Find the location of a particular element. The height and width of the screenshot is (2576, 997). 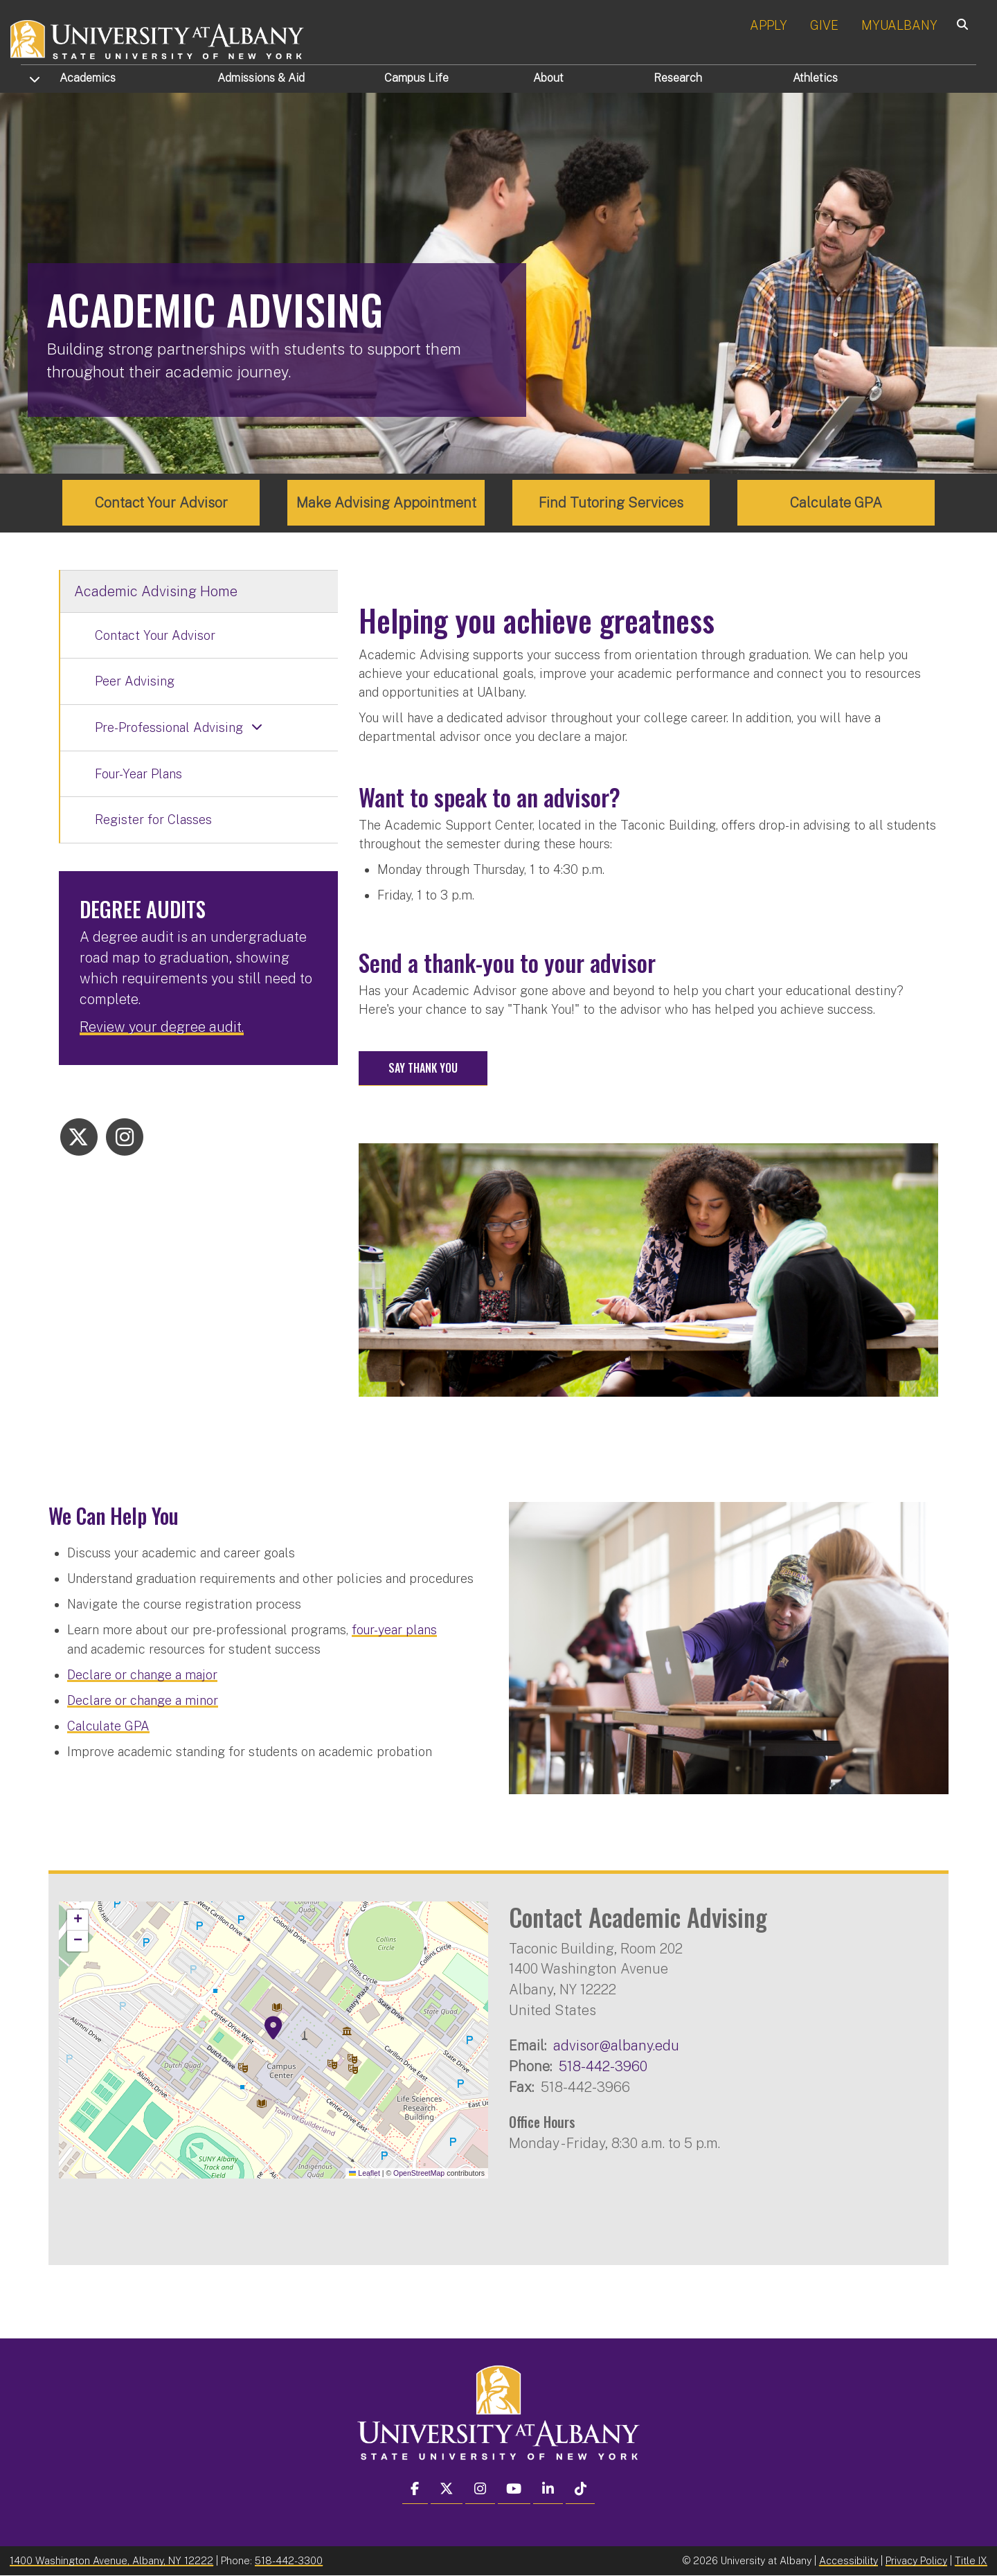

[button] is located at coordinates (273, 2027).